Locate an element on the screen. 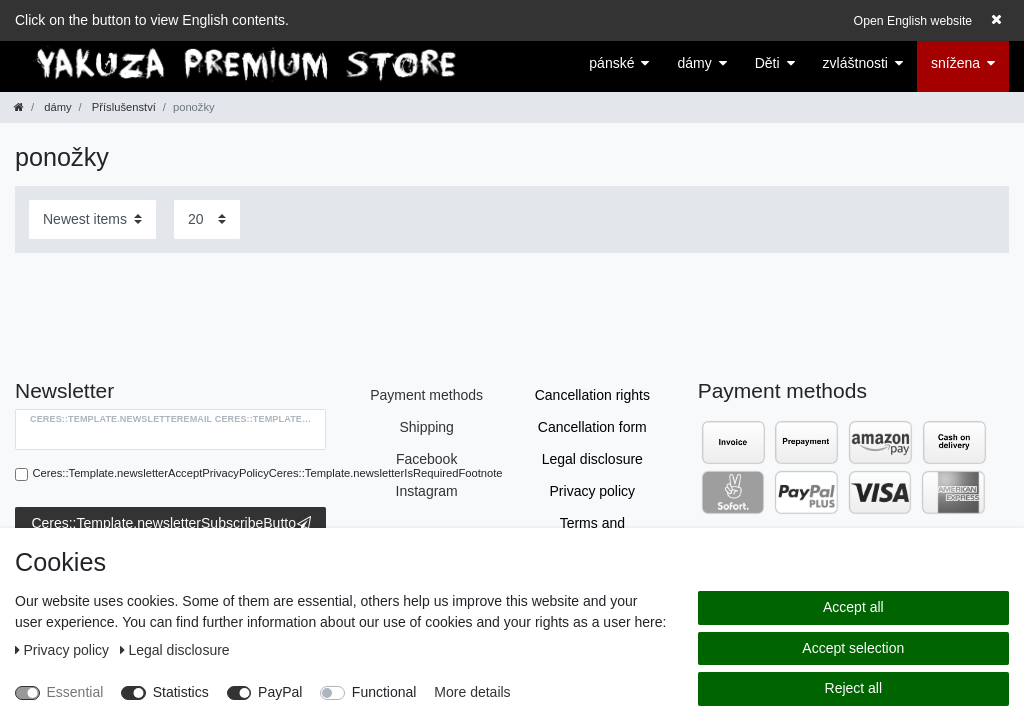 The width and height of the screenshot is (1024, 724). Payment methods is located at coordinates (426, 395).